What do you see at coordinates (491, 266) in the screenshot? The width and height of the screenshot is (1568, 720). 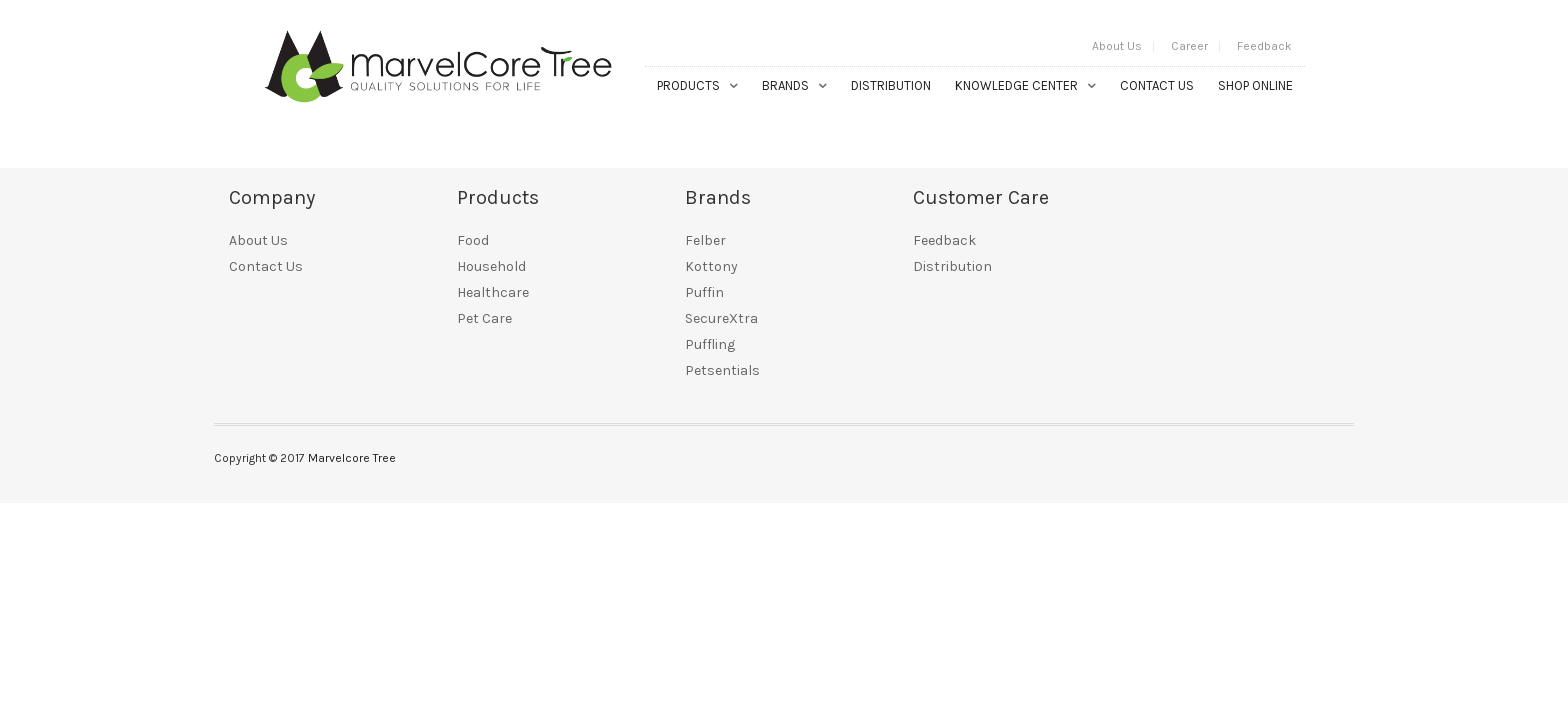 I see `Household` at bounding box center [491, 266].